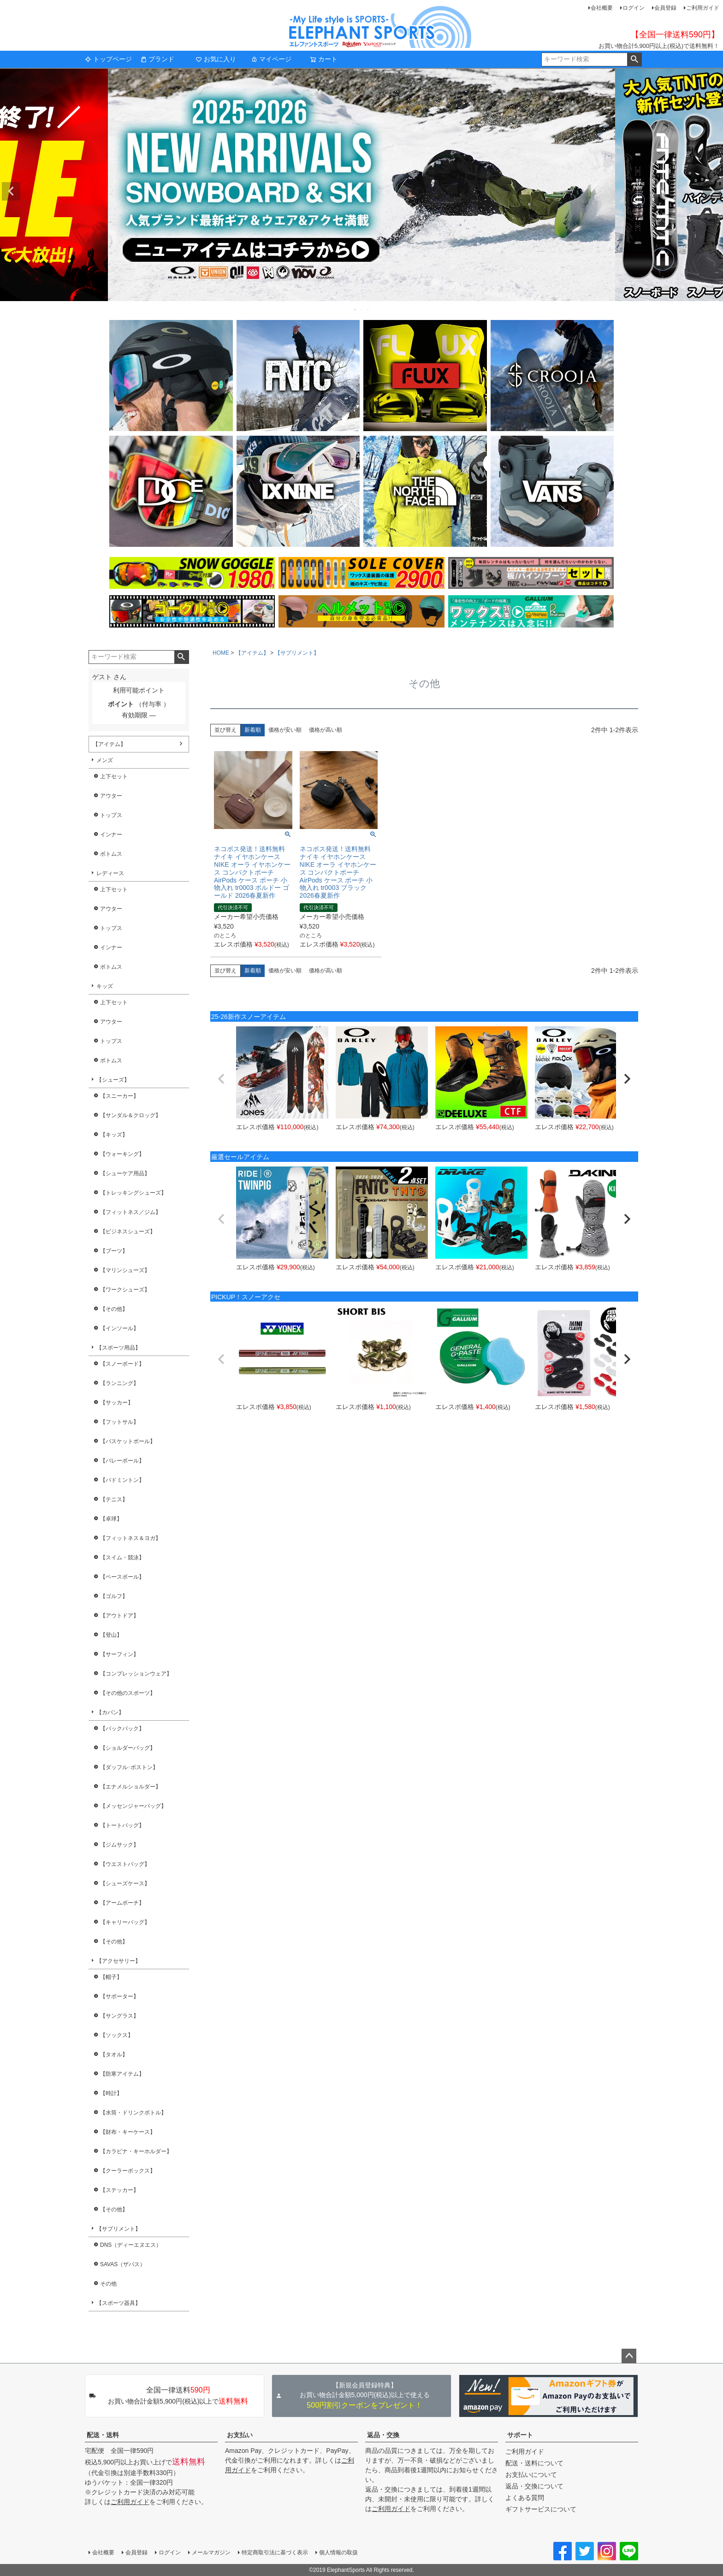 The width and height of the screenshot is (723, 2576). What do you see at coordinates (114, 1596) in the screenshot?
I see `【ゴルフ】` at bounding box center [114, 1596].